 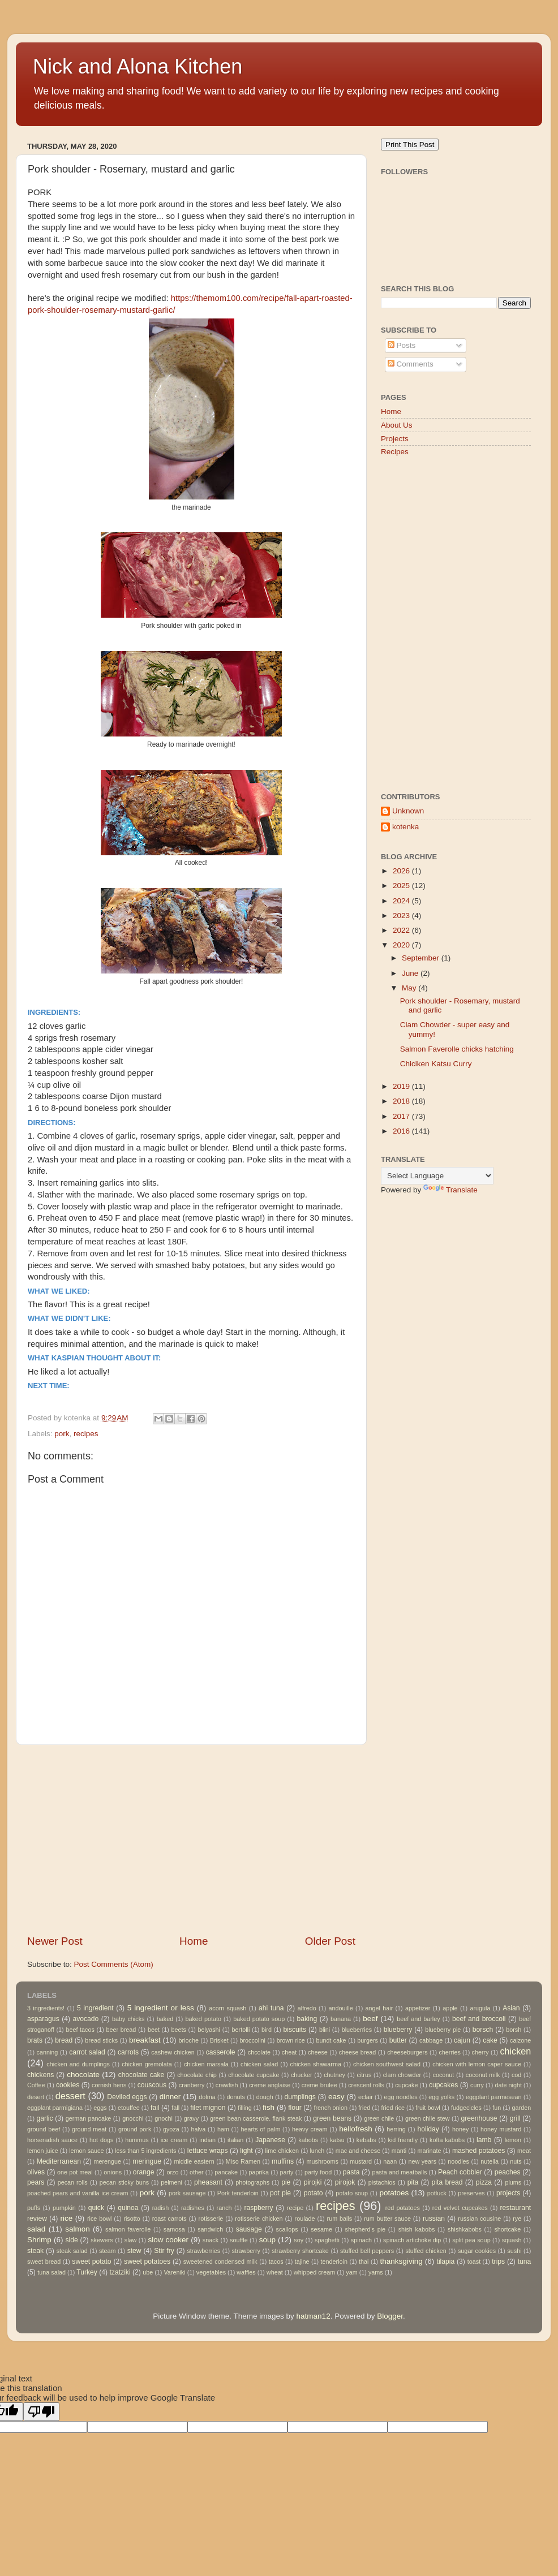 What do you see at coordinates (246, 2272) in the screenshot?
I see `waffles` at bounding box center [246, 2272].